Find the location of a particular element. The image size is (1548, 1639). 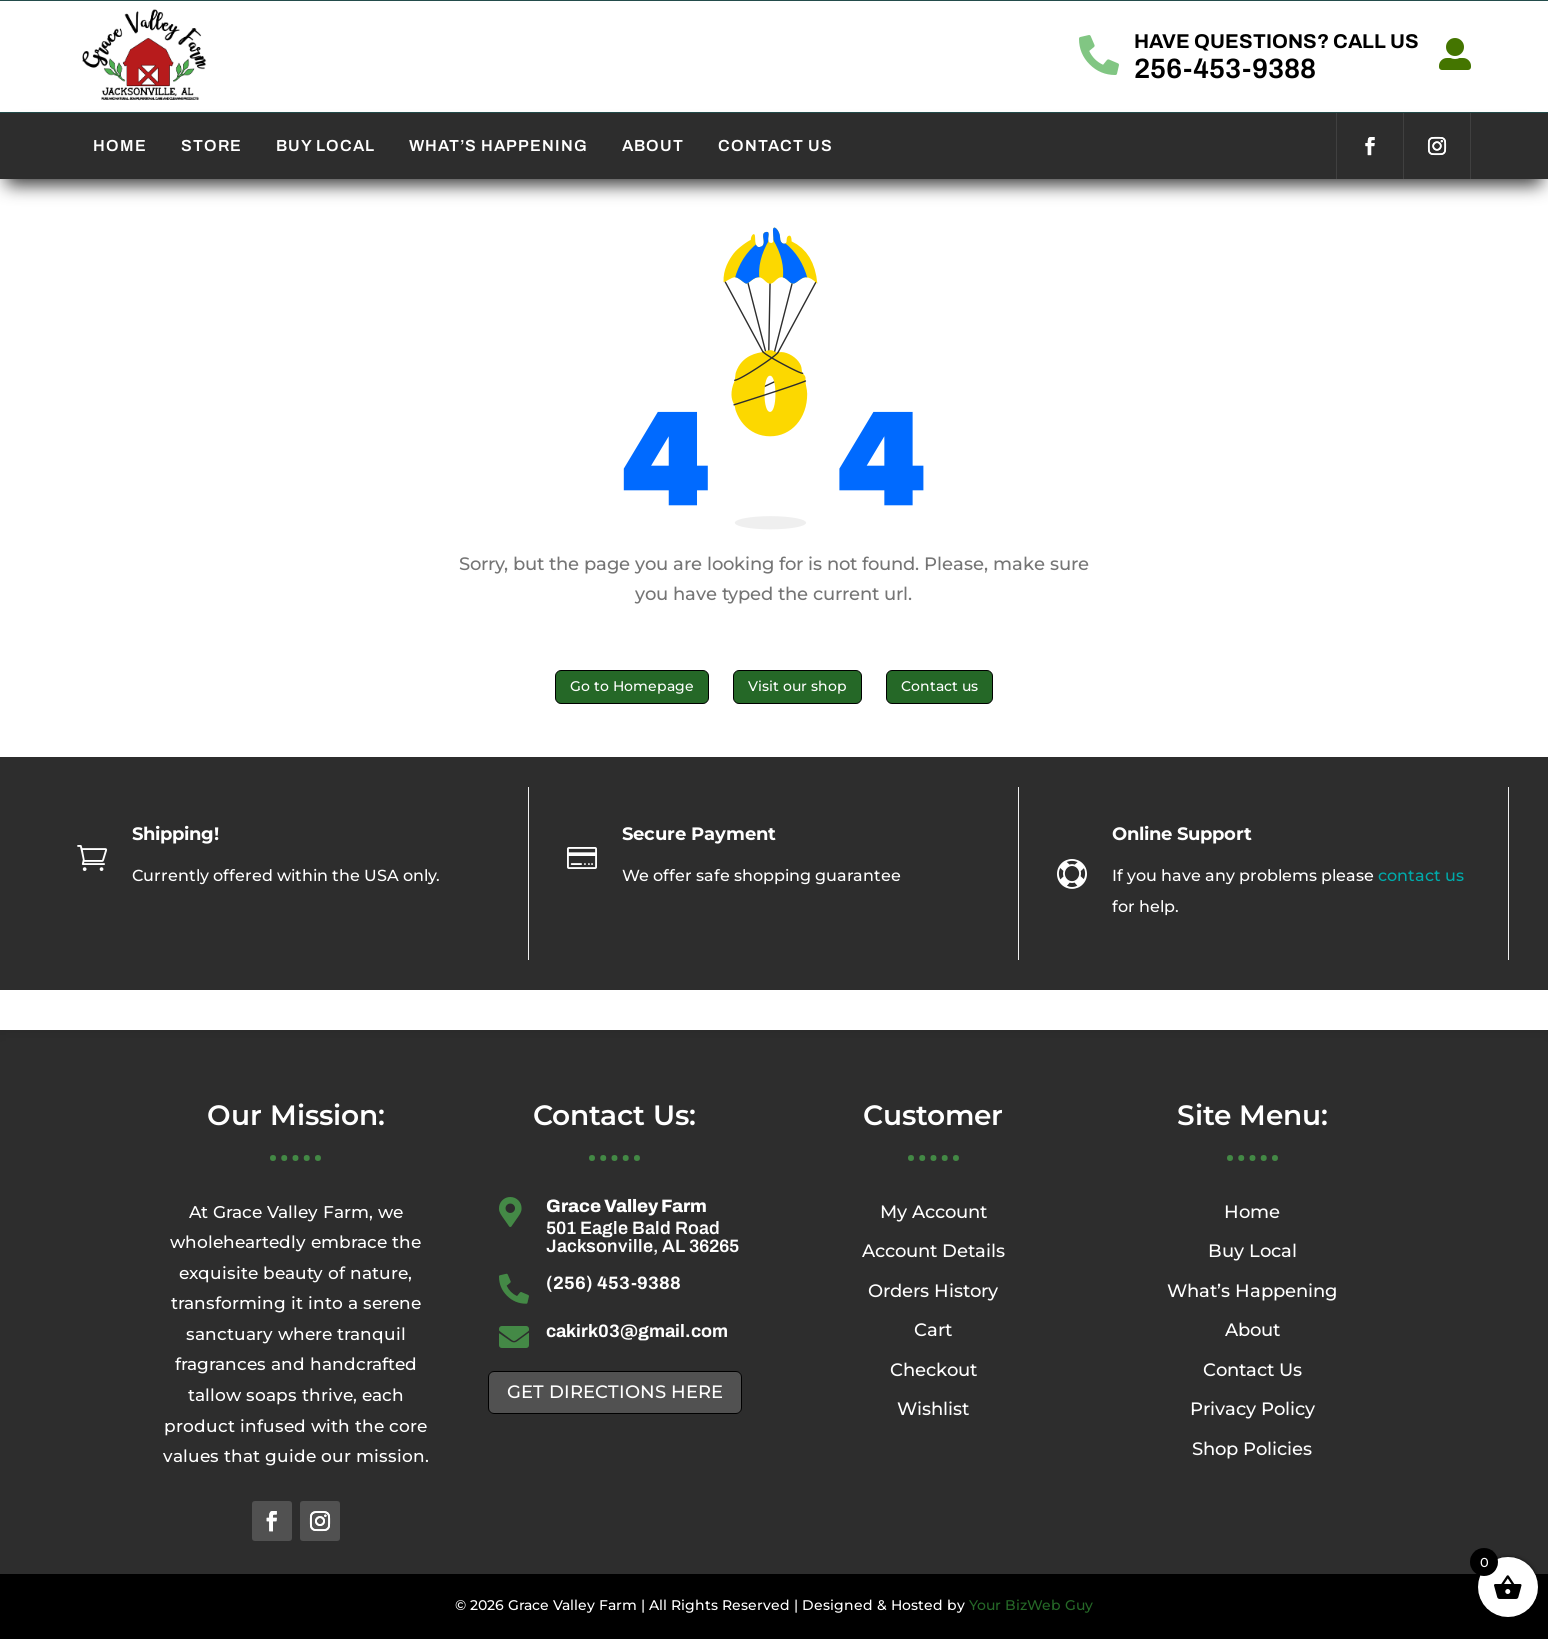

Checkout is located at coordinates (933, 1370).